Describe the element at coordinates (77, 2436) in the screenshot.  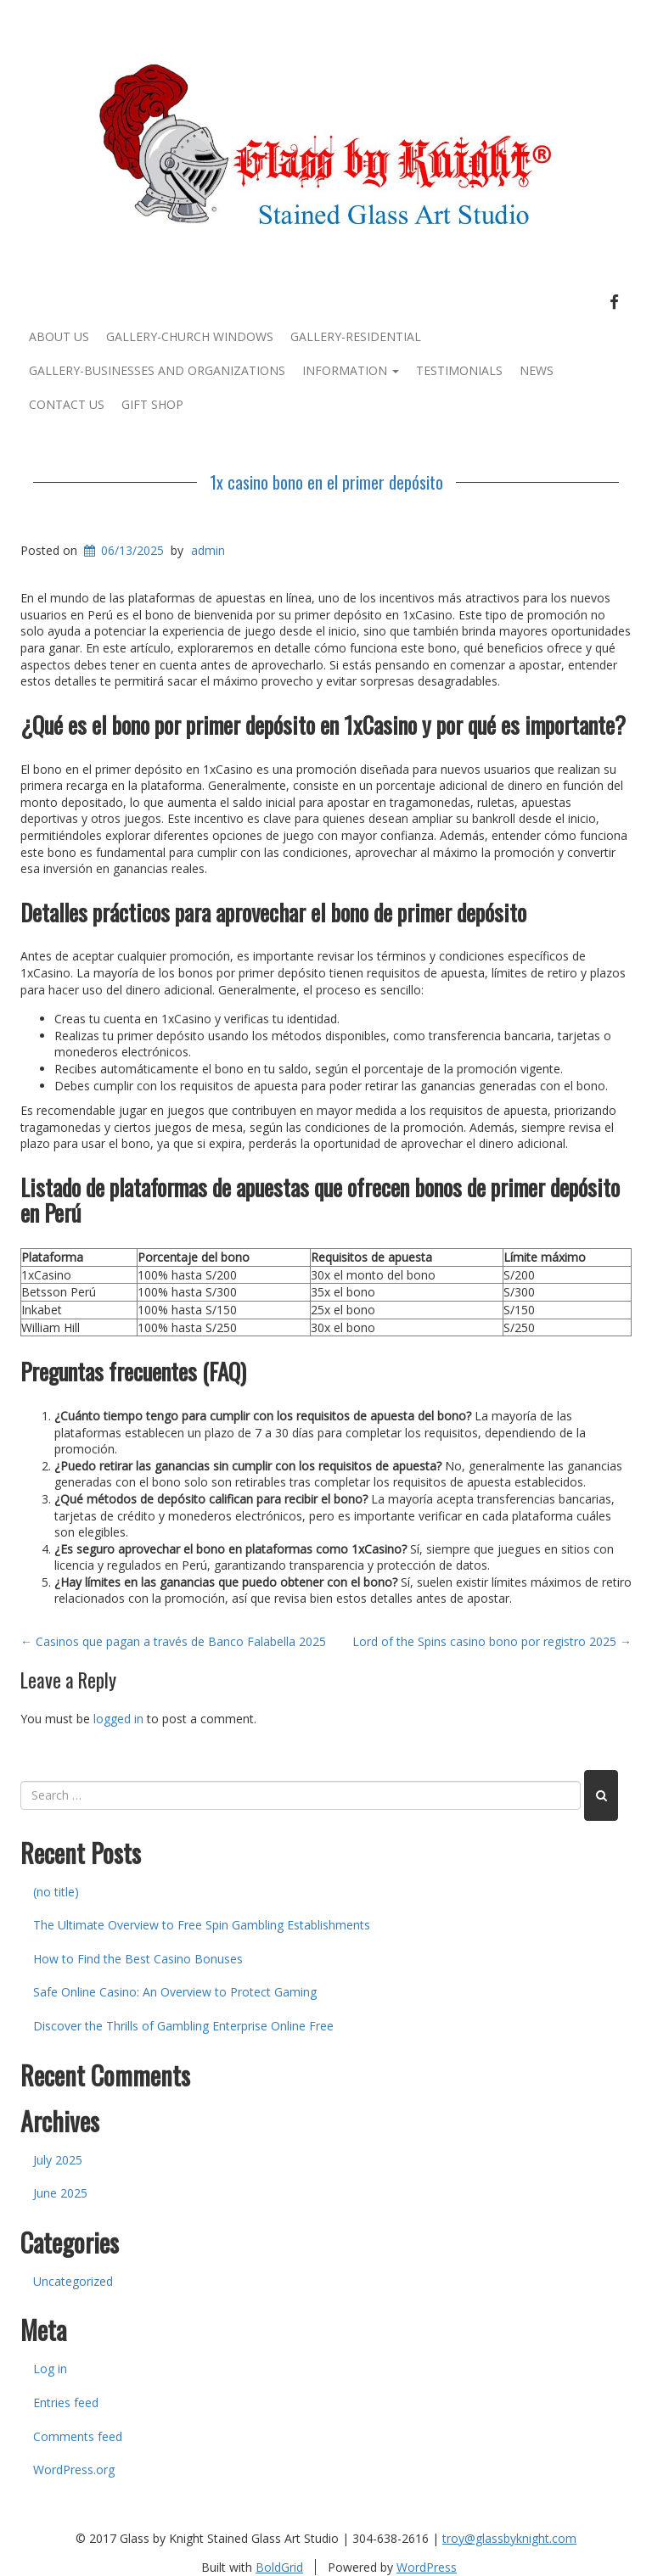
I see `Comments feed` at that location.